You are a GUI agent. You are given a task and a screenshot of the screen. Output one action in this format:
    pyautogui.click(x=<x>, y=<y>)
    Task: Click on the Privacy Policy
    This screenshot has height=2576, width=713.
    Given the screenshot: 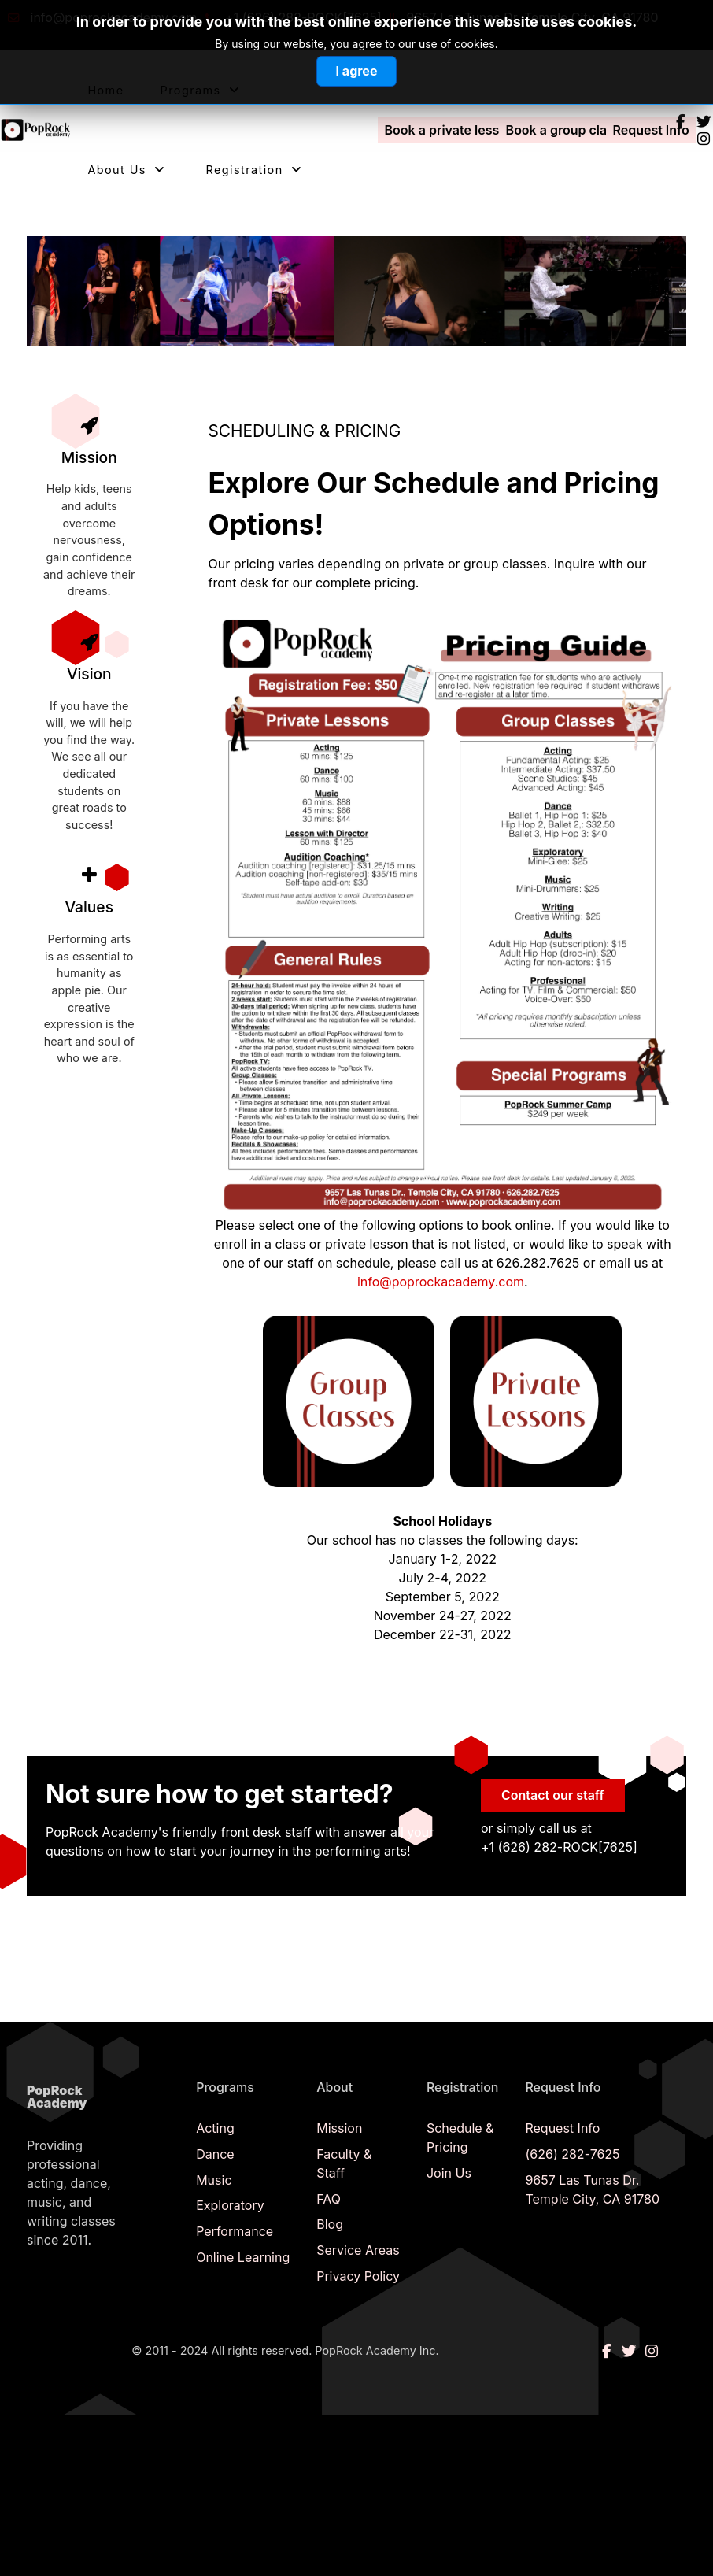 What is the action you would take?
    pyautogui.click(x=358, y=2276)
    